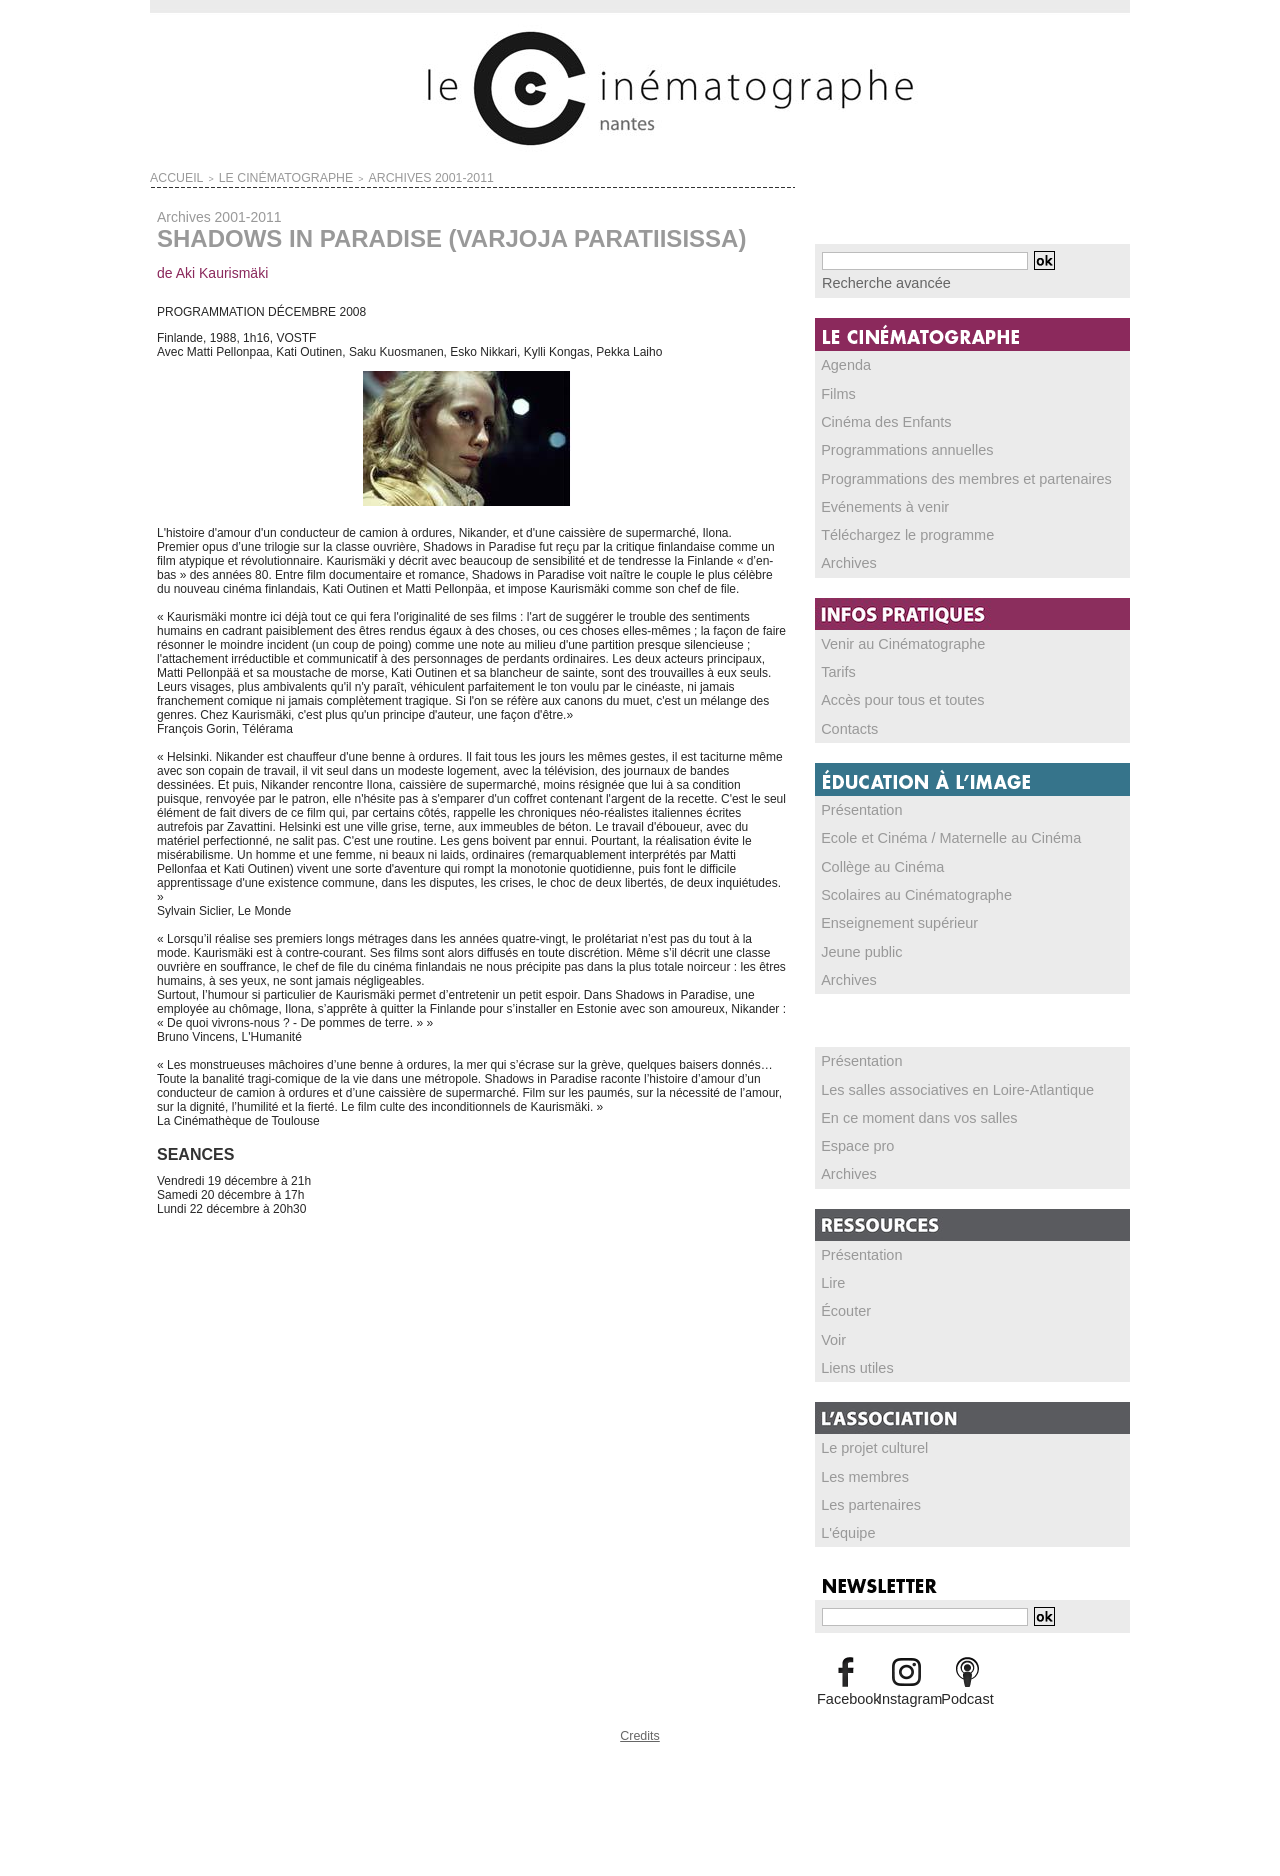 This screenshot has height=1876, width=1280. I want to click on Agenda, so click(842, 363).